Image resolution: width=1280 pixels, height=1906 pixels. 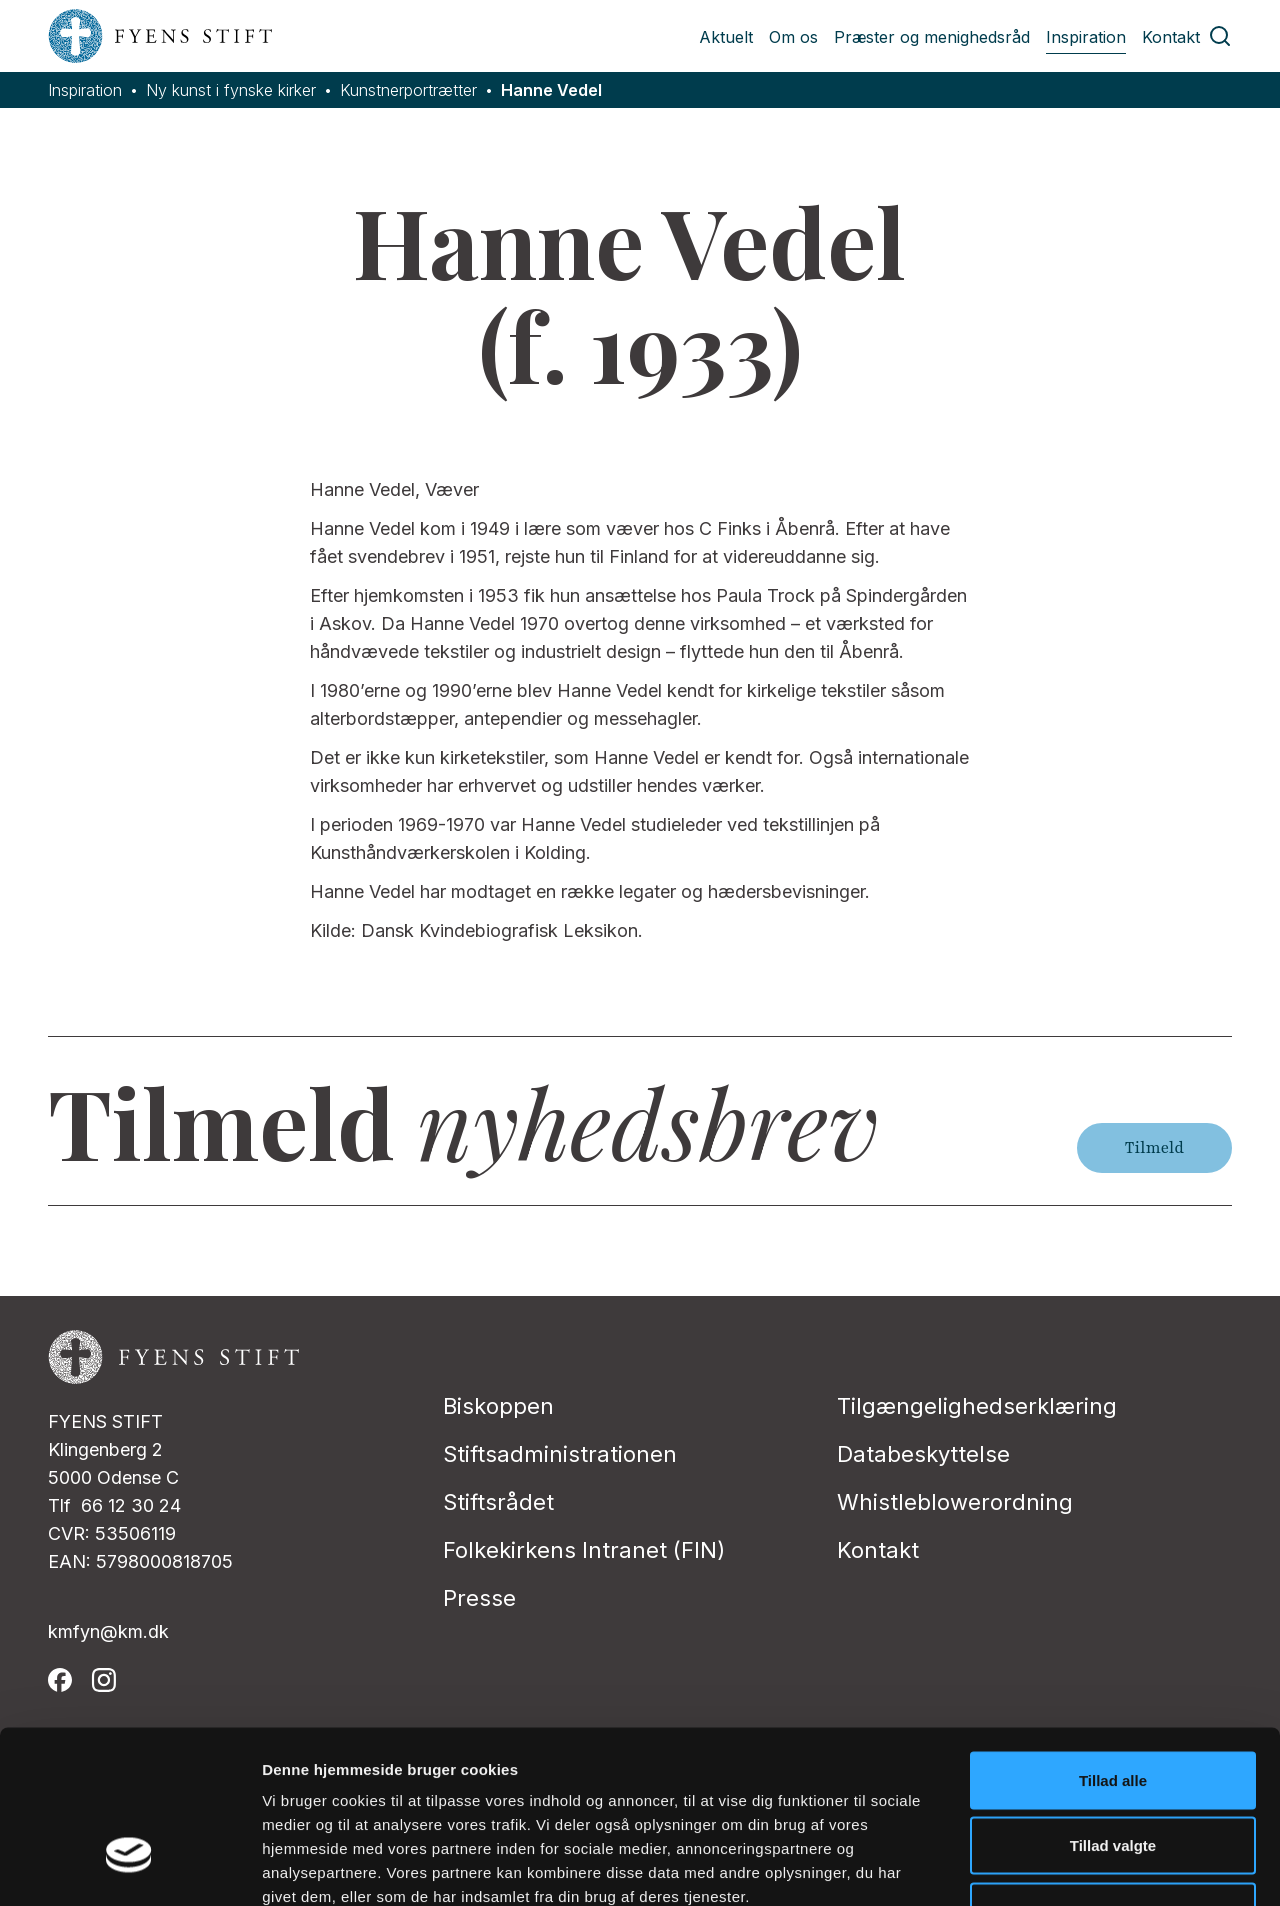 What do you see at coordinates (1113, 1774) in the screenshot?
I see `Afvis` at bounding box center [1113, 1774].